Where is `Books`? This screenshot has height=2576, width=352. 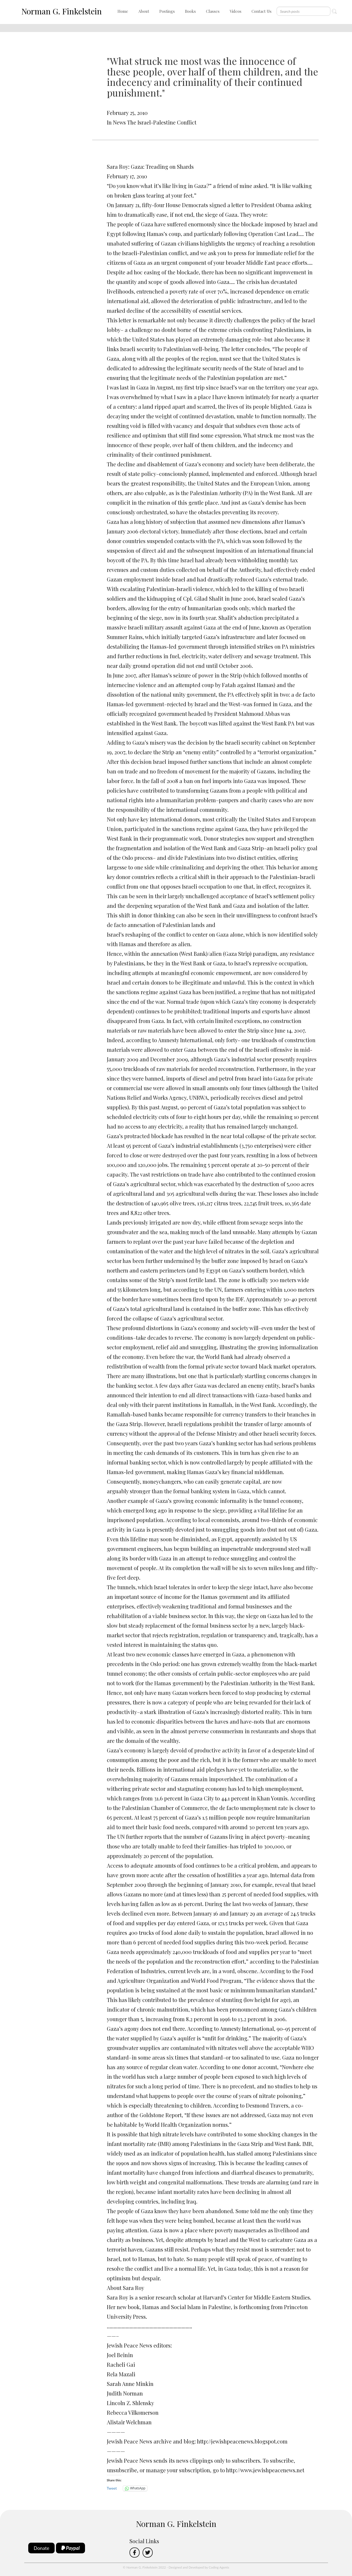
Books is located at coordinates (190, 11).